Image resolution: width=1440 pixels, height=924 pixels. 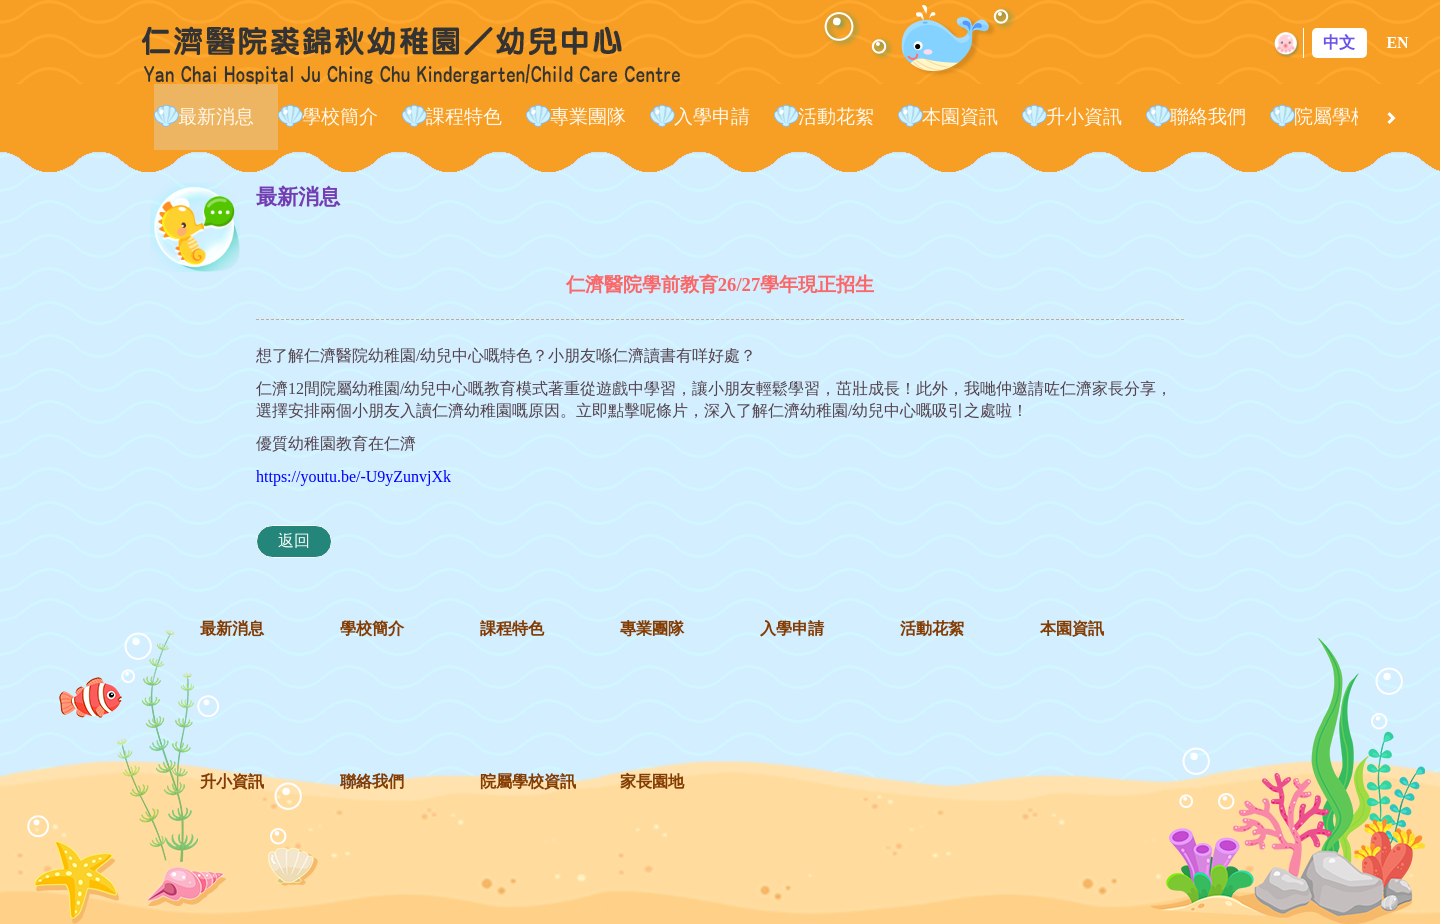 What do you see at coordinates (1397, 42) in the screenshot?
I see `EN` at bounding box center [1397, 42].